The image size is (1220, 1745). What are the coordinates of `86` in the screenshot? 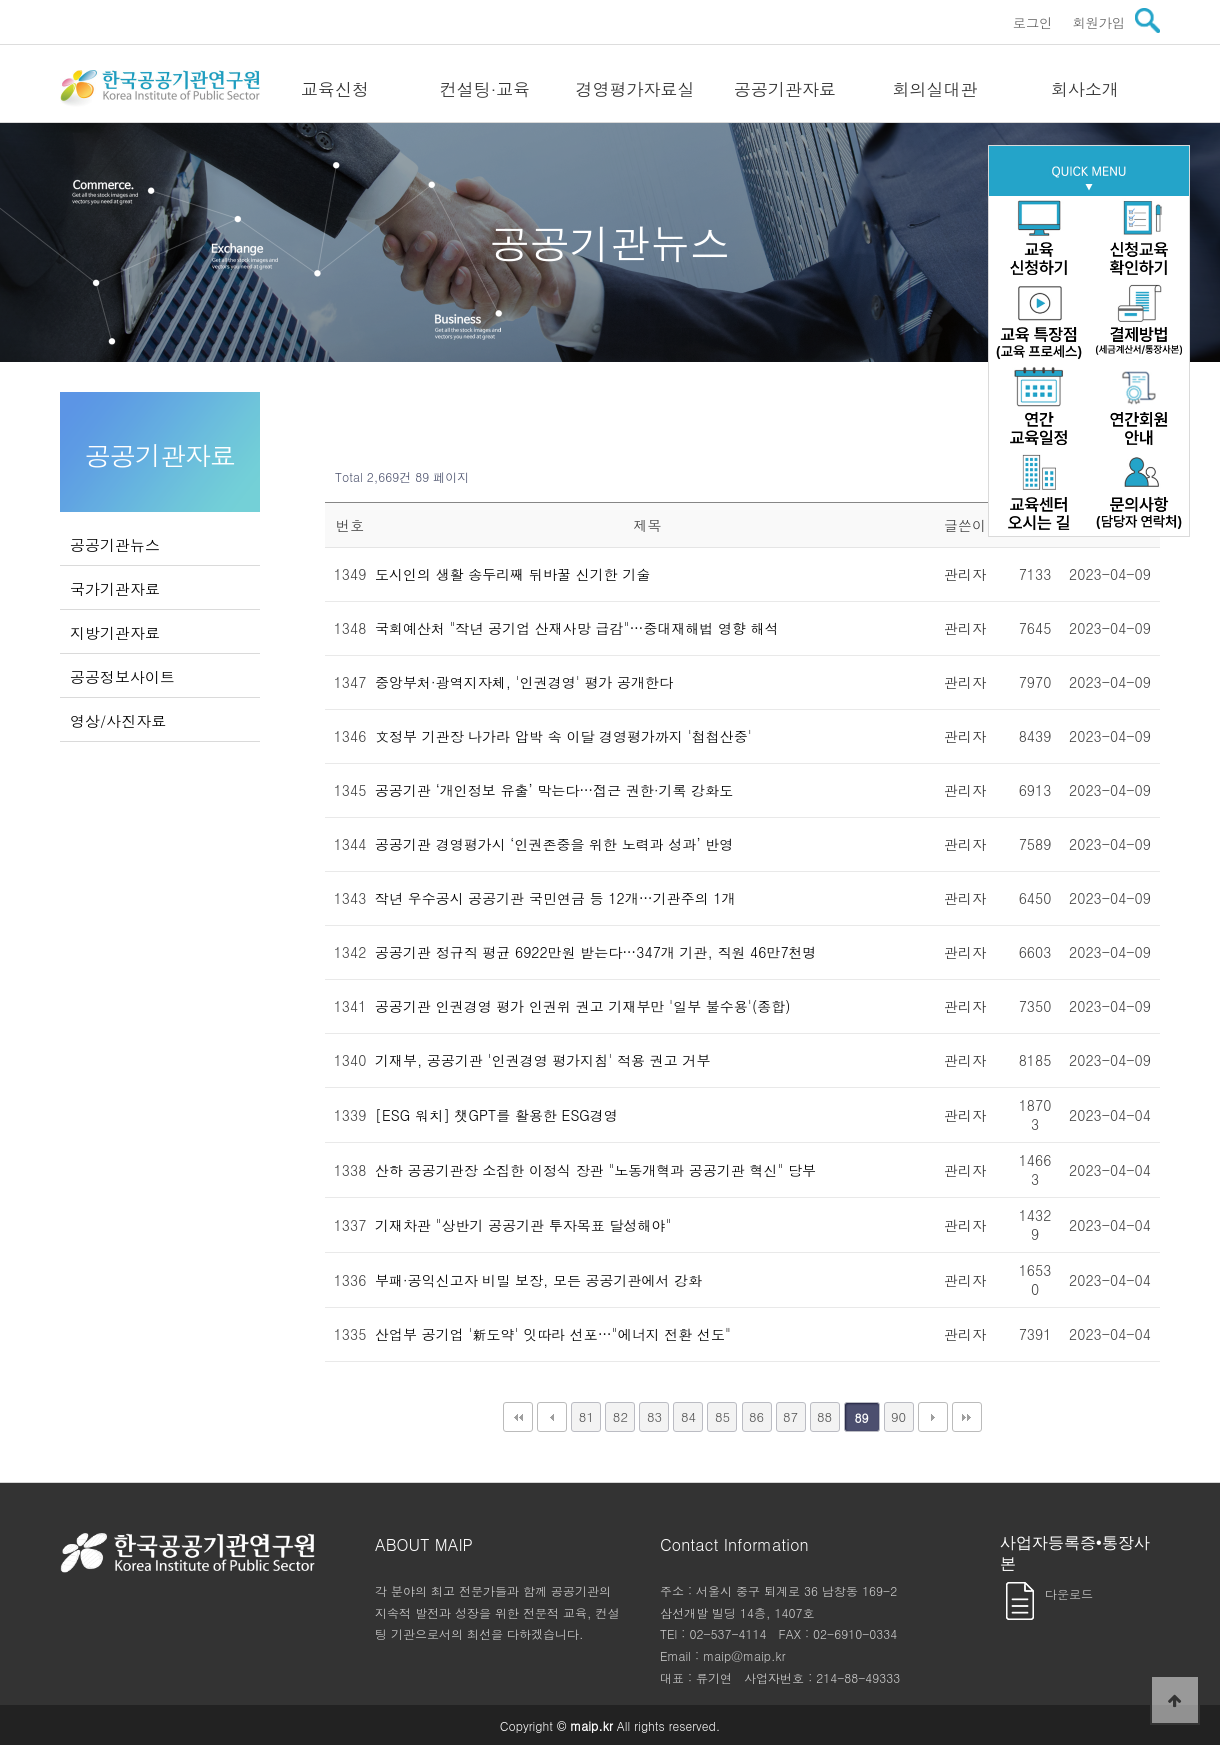 It's located at (756, 1416).